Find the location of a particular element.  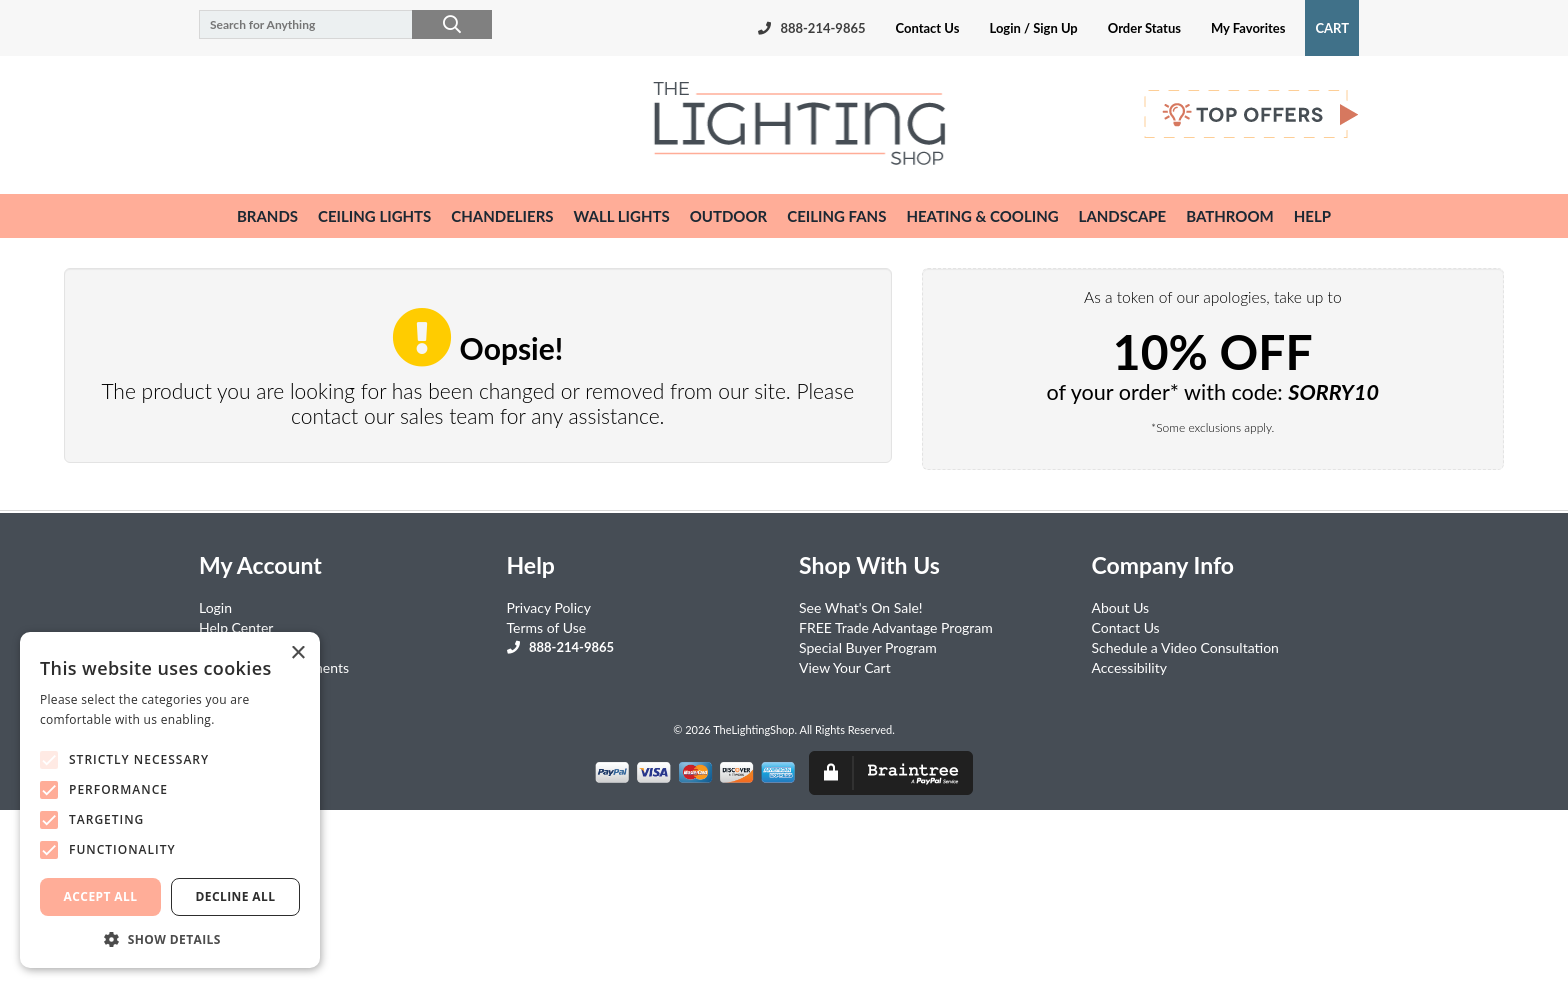

Login is located at coordinates (215, 607).